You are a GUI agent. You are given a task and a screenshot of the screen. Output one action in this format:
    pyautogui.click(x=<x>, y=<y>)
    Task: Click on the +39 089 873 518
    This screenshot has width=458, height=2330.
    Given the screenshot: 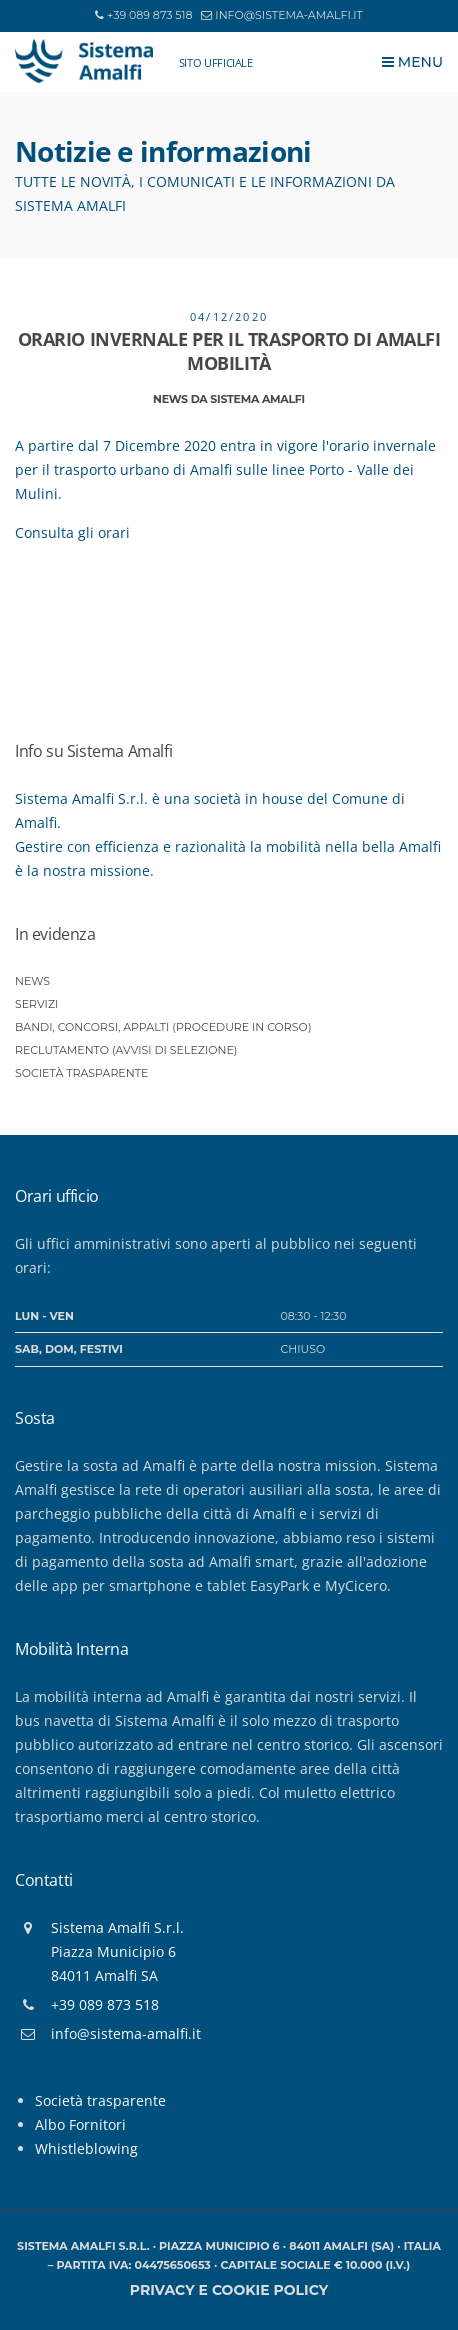 What is the action you would take?
    pyautogui.click(x=149, y=15)
    